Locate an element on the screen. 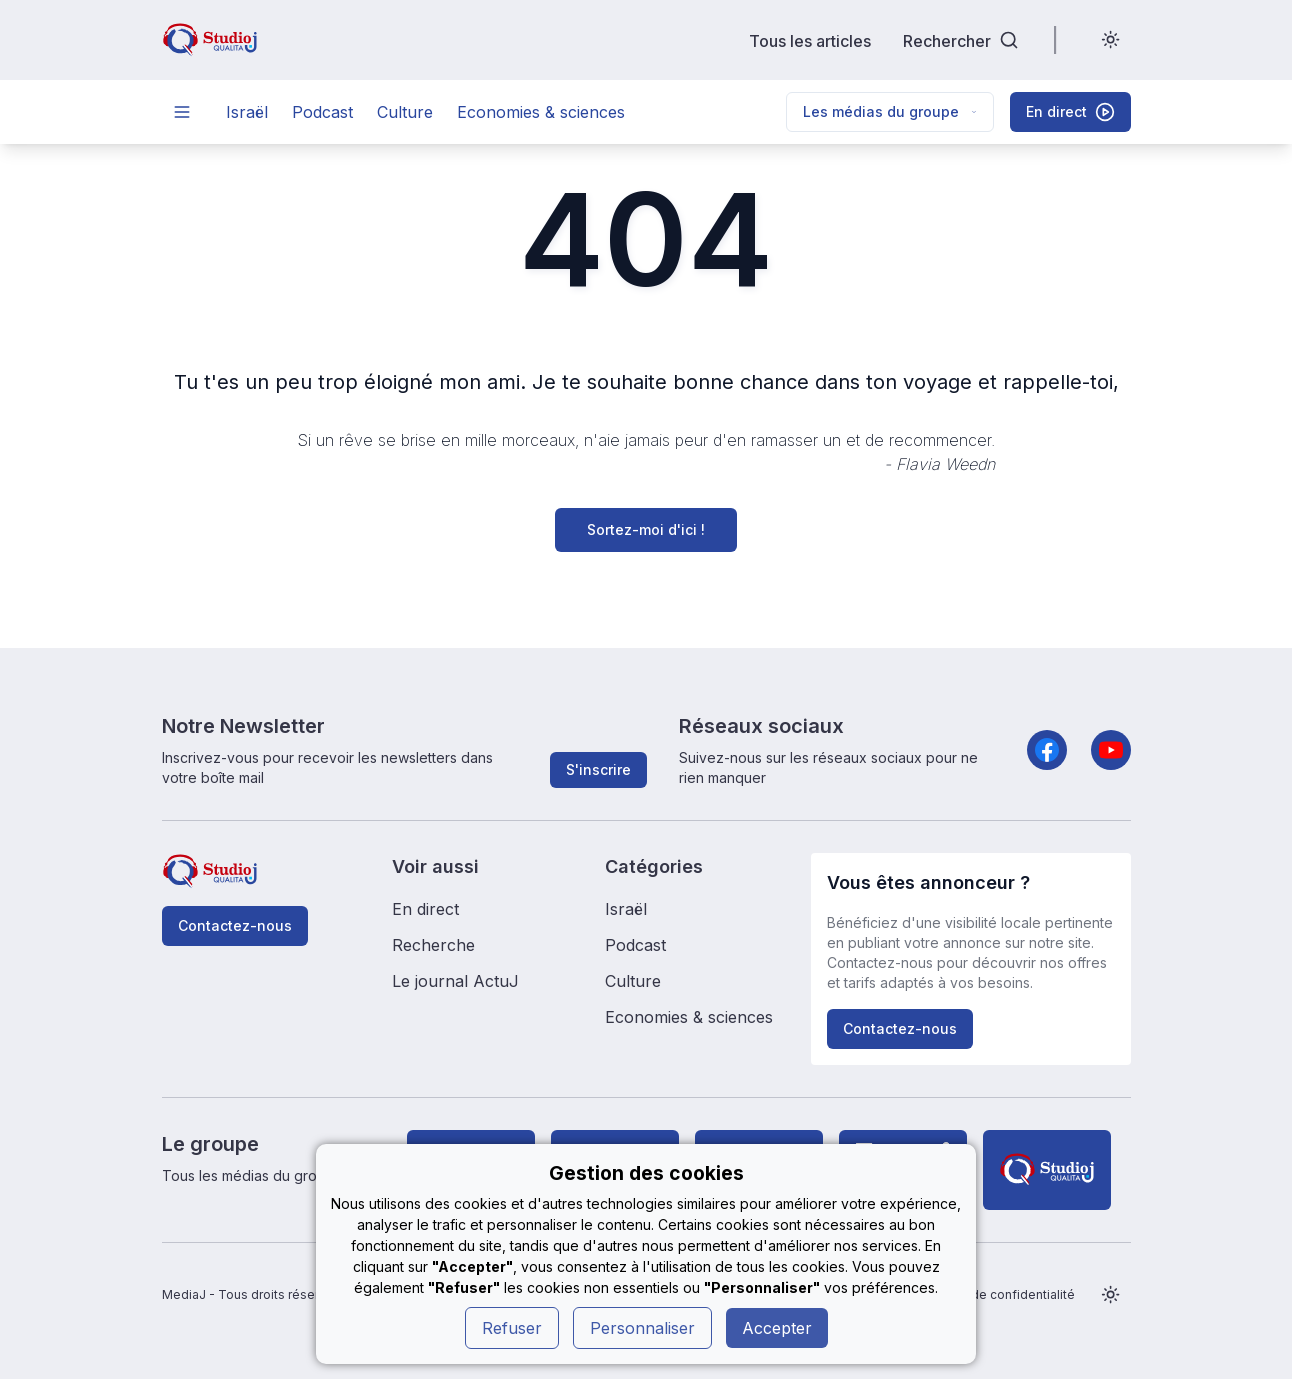 This screenshot has width=1292, height=1379. Israël is located at coordinates (247, 112).